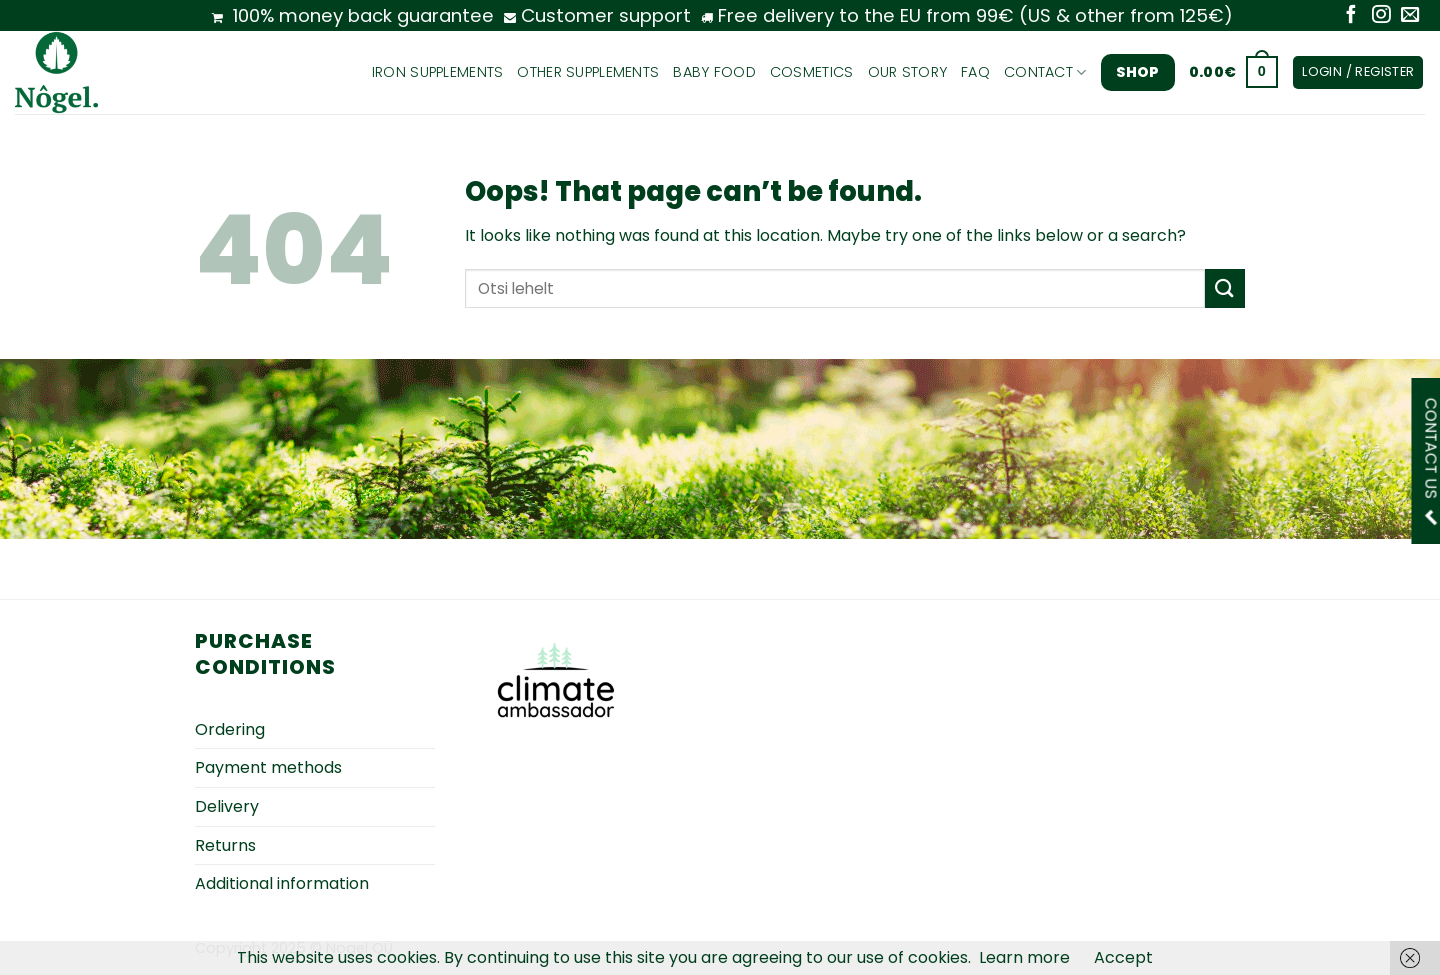 The width and height of the screenshot is (1440, 975). Describe the element at coordinates (1123, 957) in the screenshot. I see `Accept` at that location.